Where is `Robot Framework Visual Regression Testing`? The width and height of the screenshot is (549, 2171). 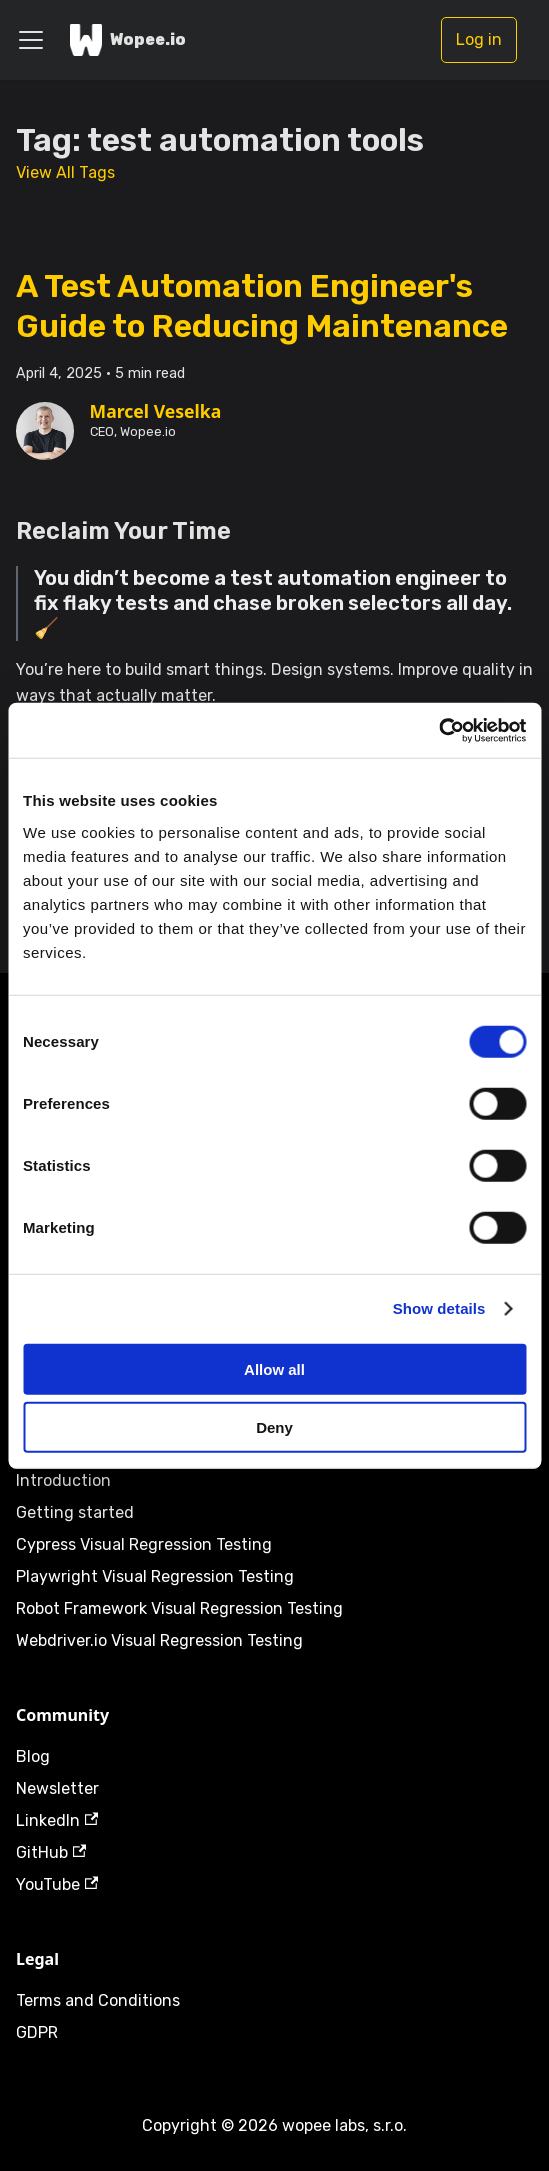
Robot Framework Visual Regression Testing is located at coordinates (179, 1608).